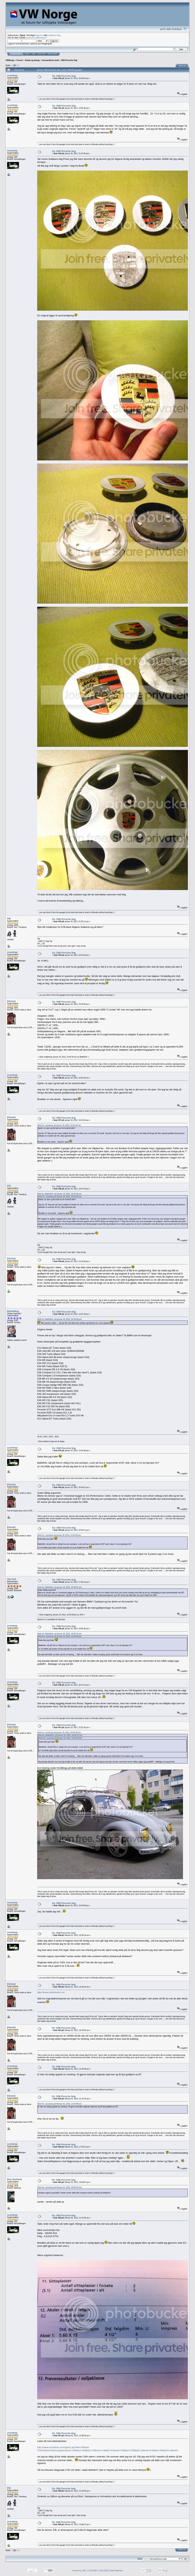  Describe the element at coordinates (9, 60) in the screenshot. I see `VWNorge` at that location.